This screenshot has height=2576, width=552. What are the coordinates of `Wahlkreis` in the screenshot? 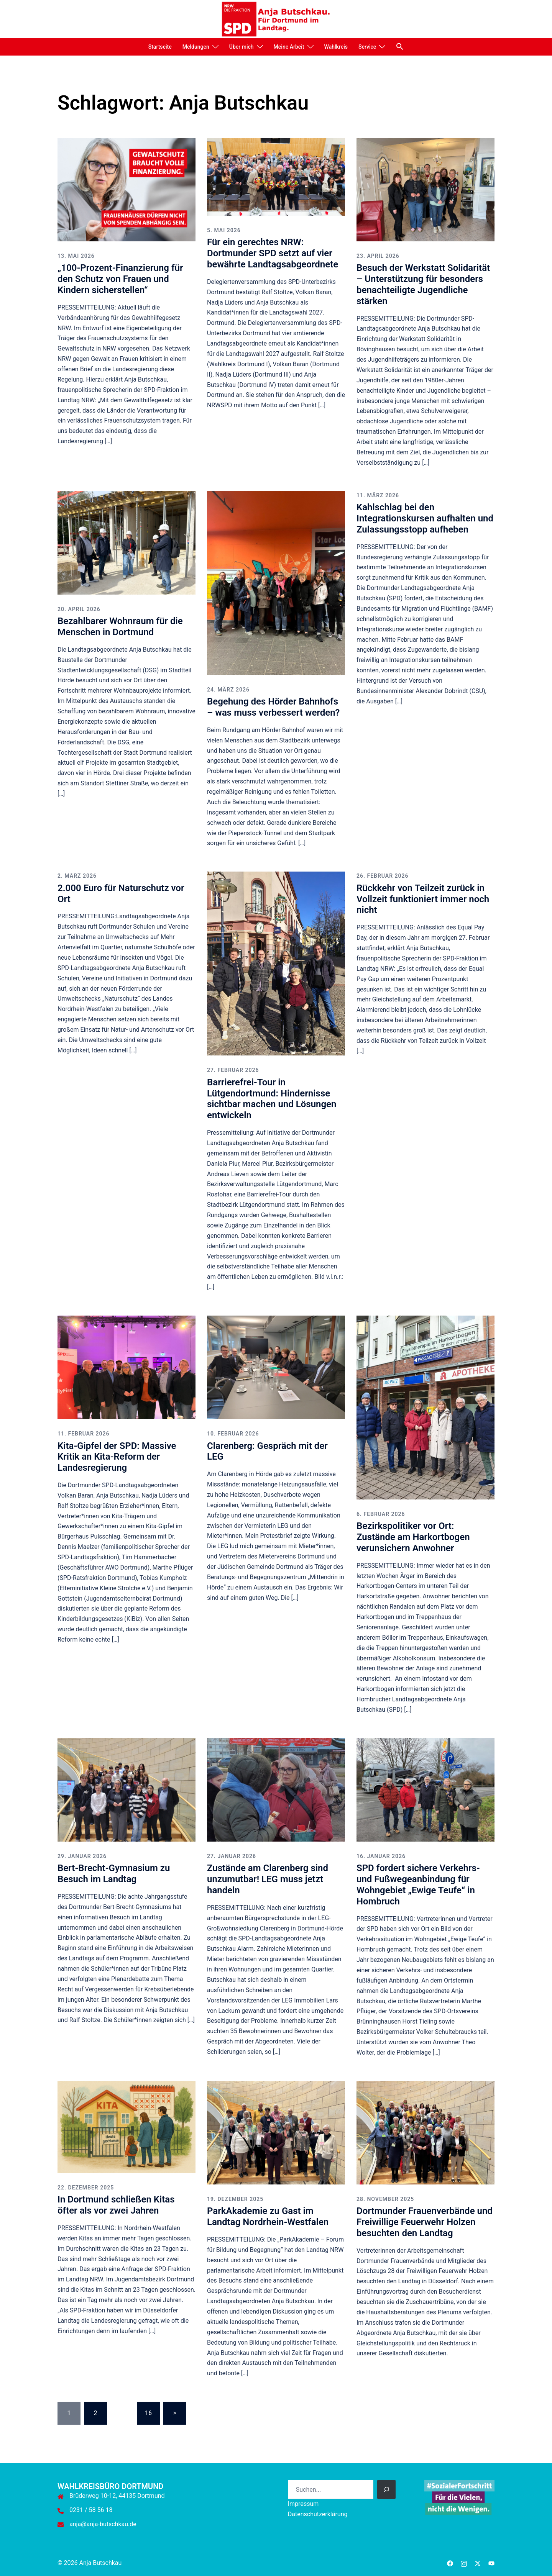 It's located at (336, 47).